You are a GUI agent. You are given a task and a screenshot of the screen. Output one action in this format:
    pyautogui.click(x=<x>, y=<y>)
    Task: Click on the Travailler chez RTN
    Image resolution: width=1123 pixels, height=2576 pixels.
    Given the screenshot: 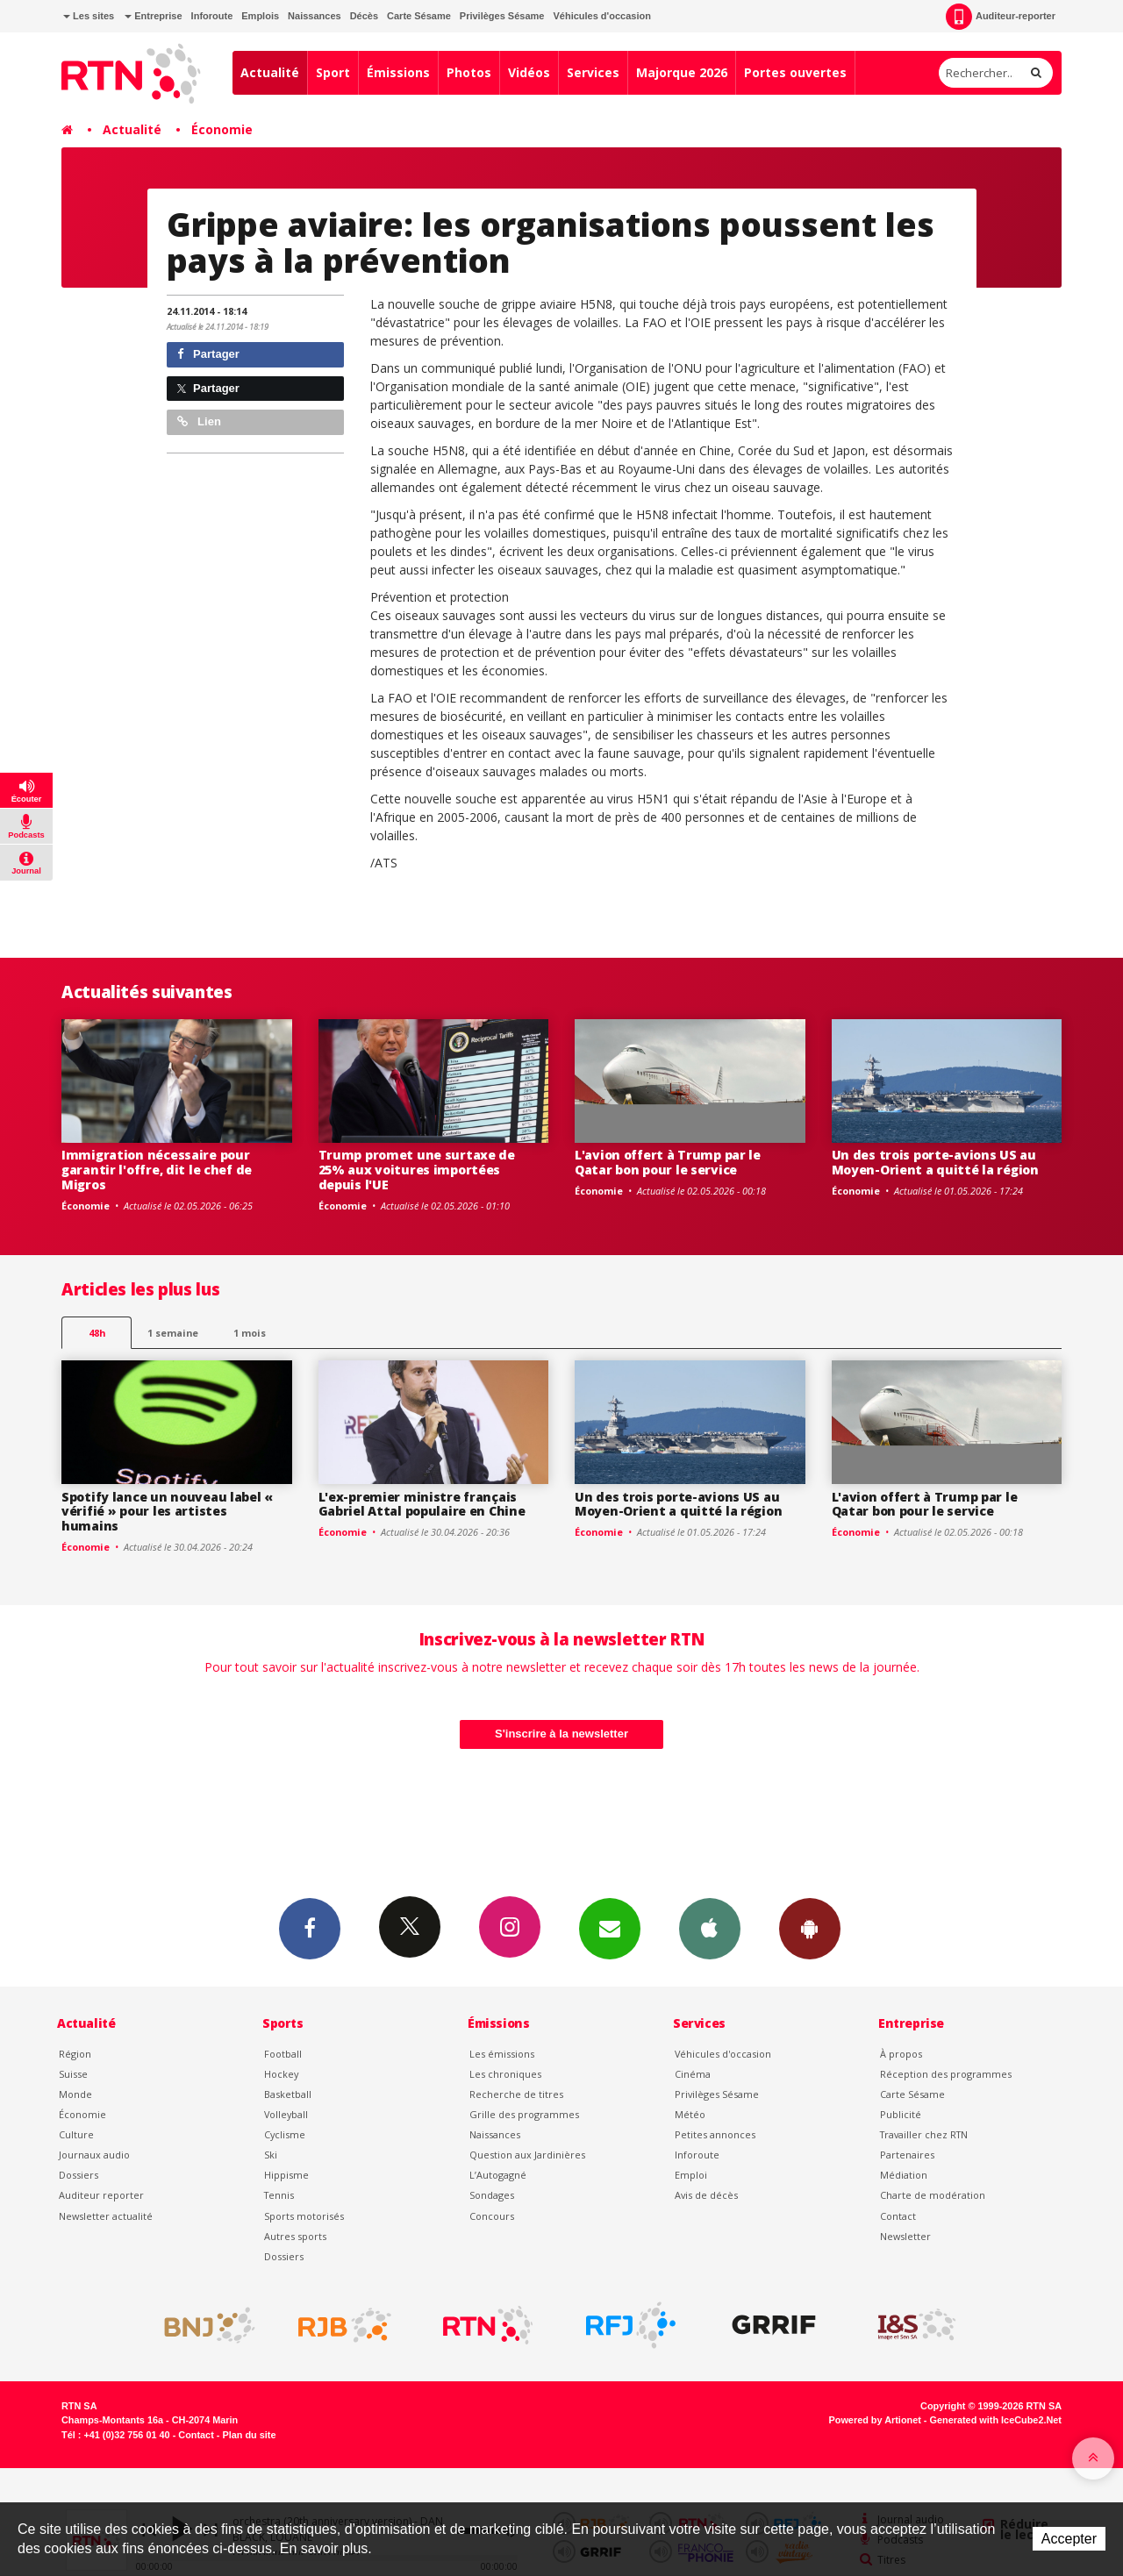 What is the action you would take?
    pyautogui.click(x=924, y=2134)
    